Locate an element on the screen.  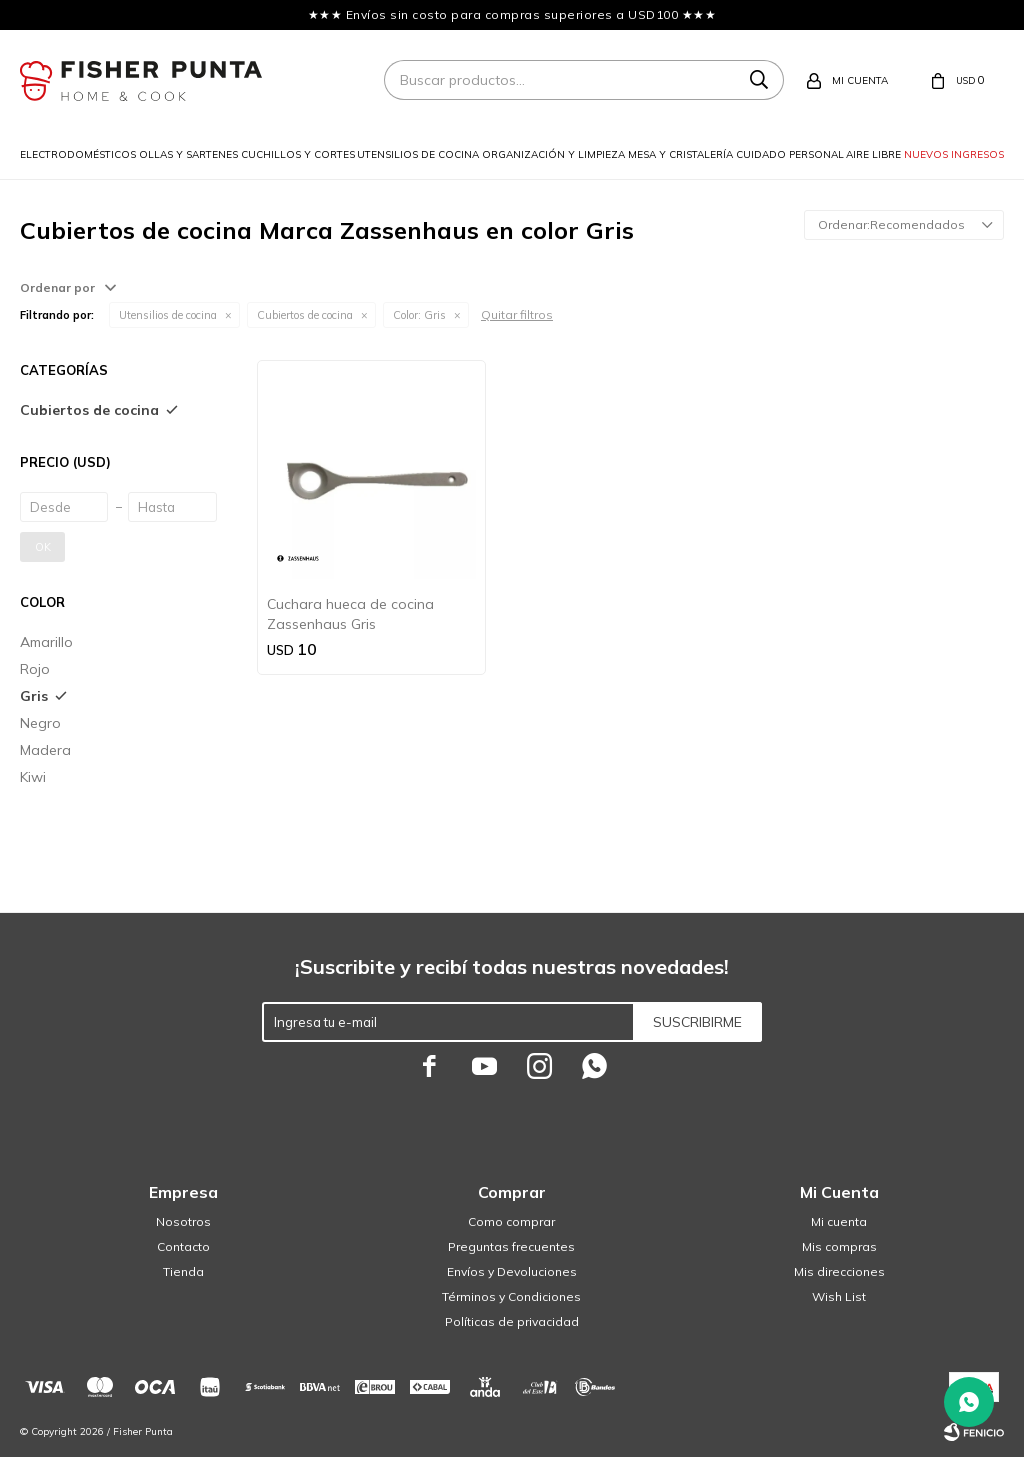
Ollas y sartenes is located at coordinates (188, 154).